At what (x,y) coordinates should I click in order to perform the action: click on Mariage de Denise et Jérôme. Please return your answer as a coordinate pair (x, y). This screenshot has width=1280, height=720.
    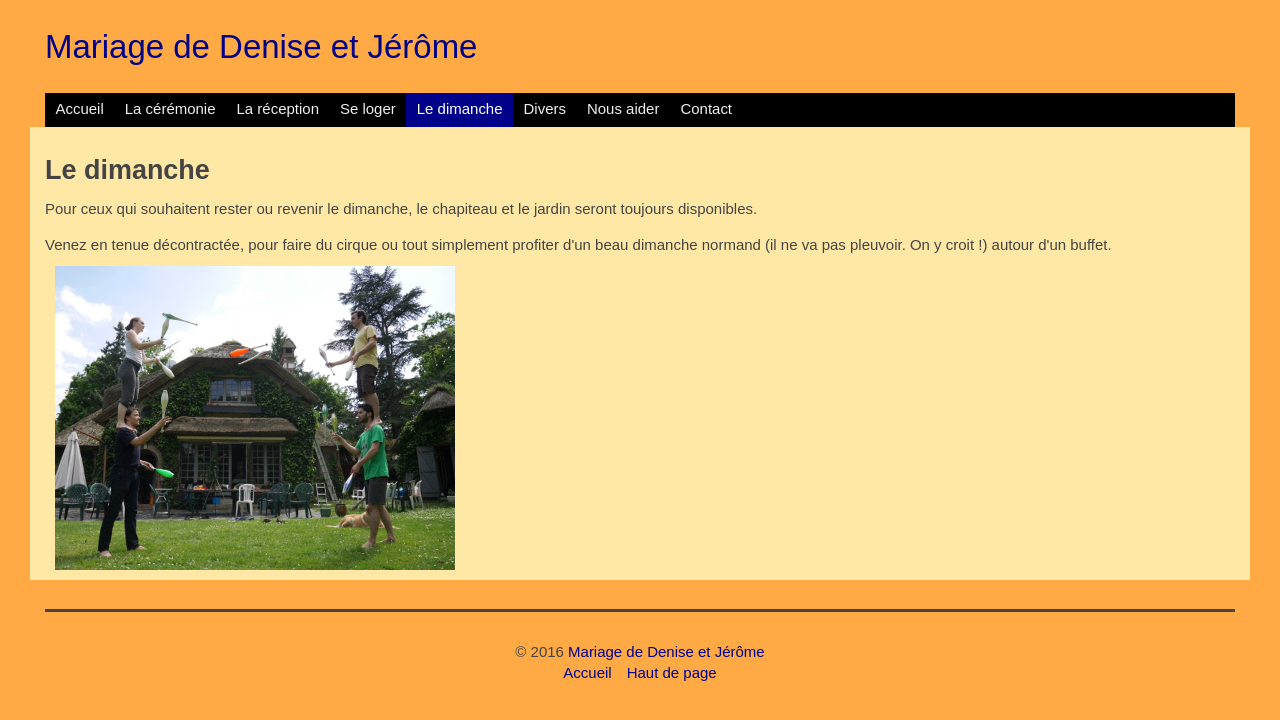
    Looking at the image, I should click on (261, 46).